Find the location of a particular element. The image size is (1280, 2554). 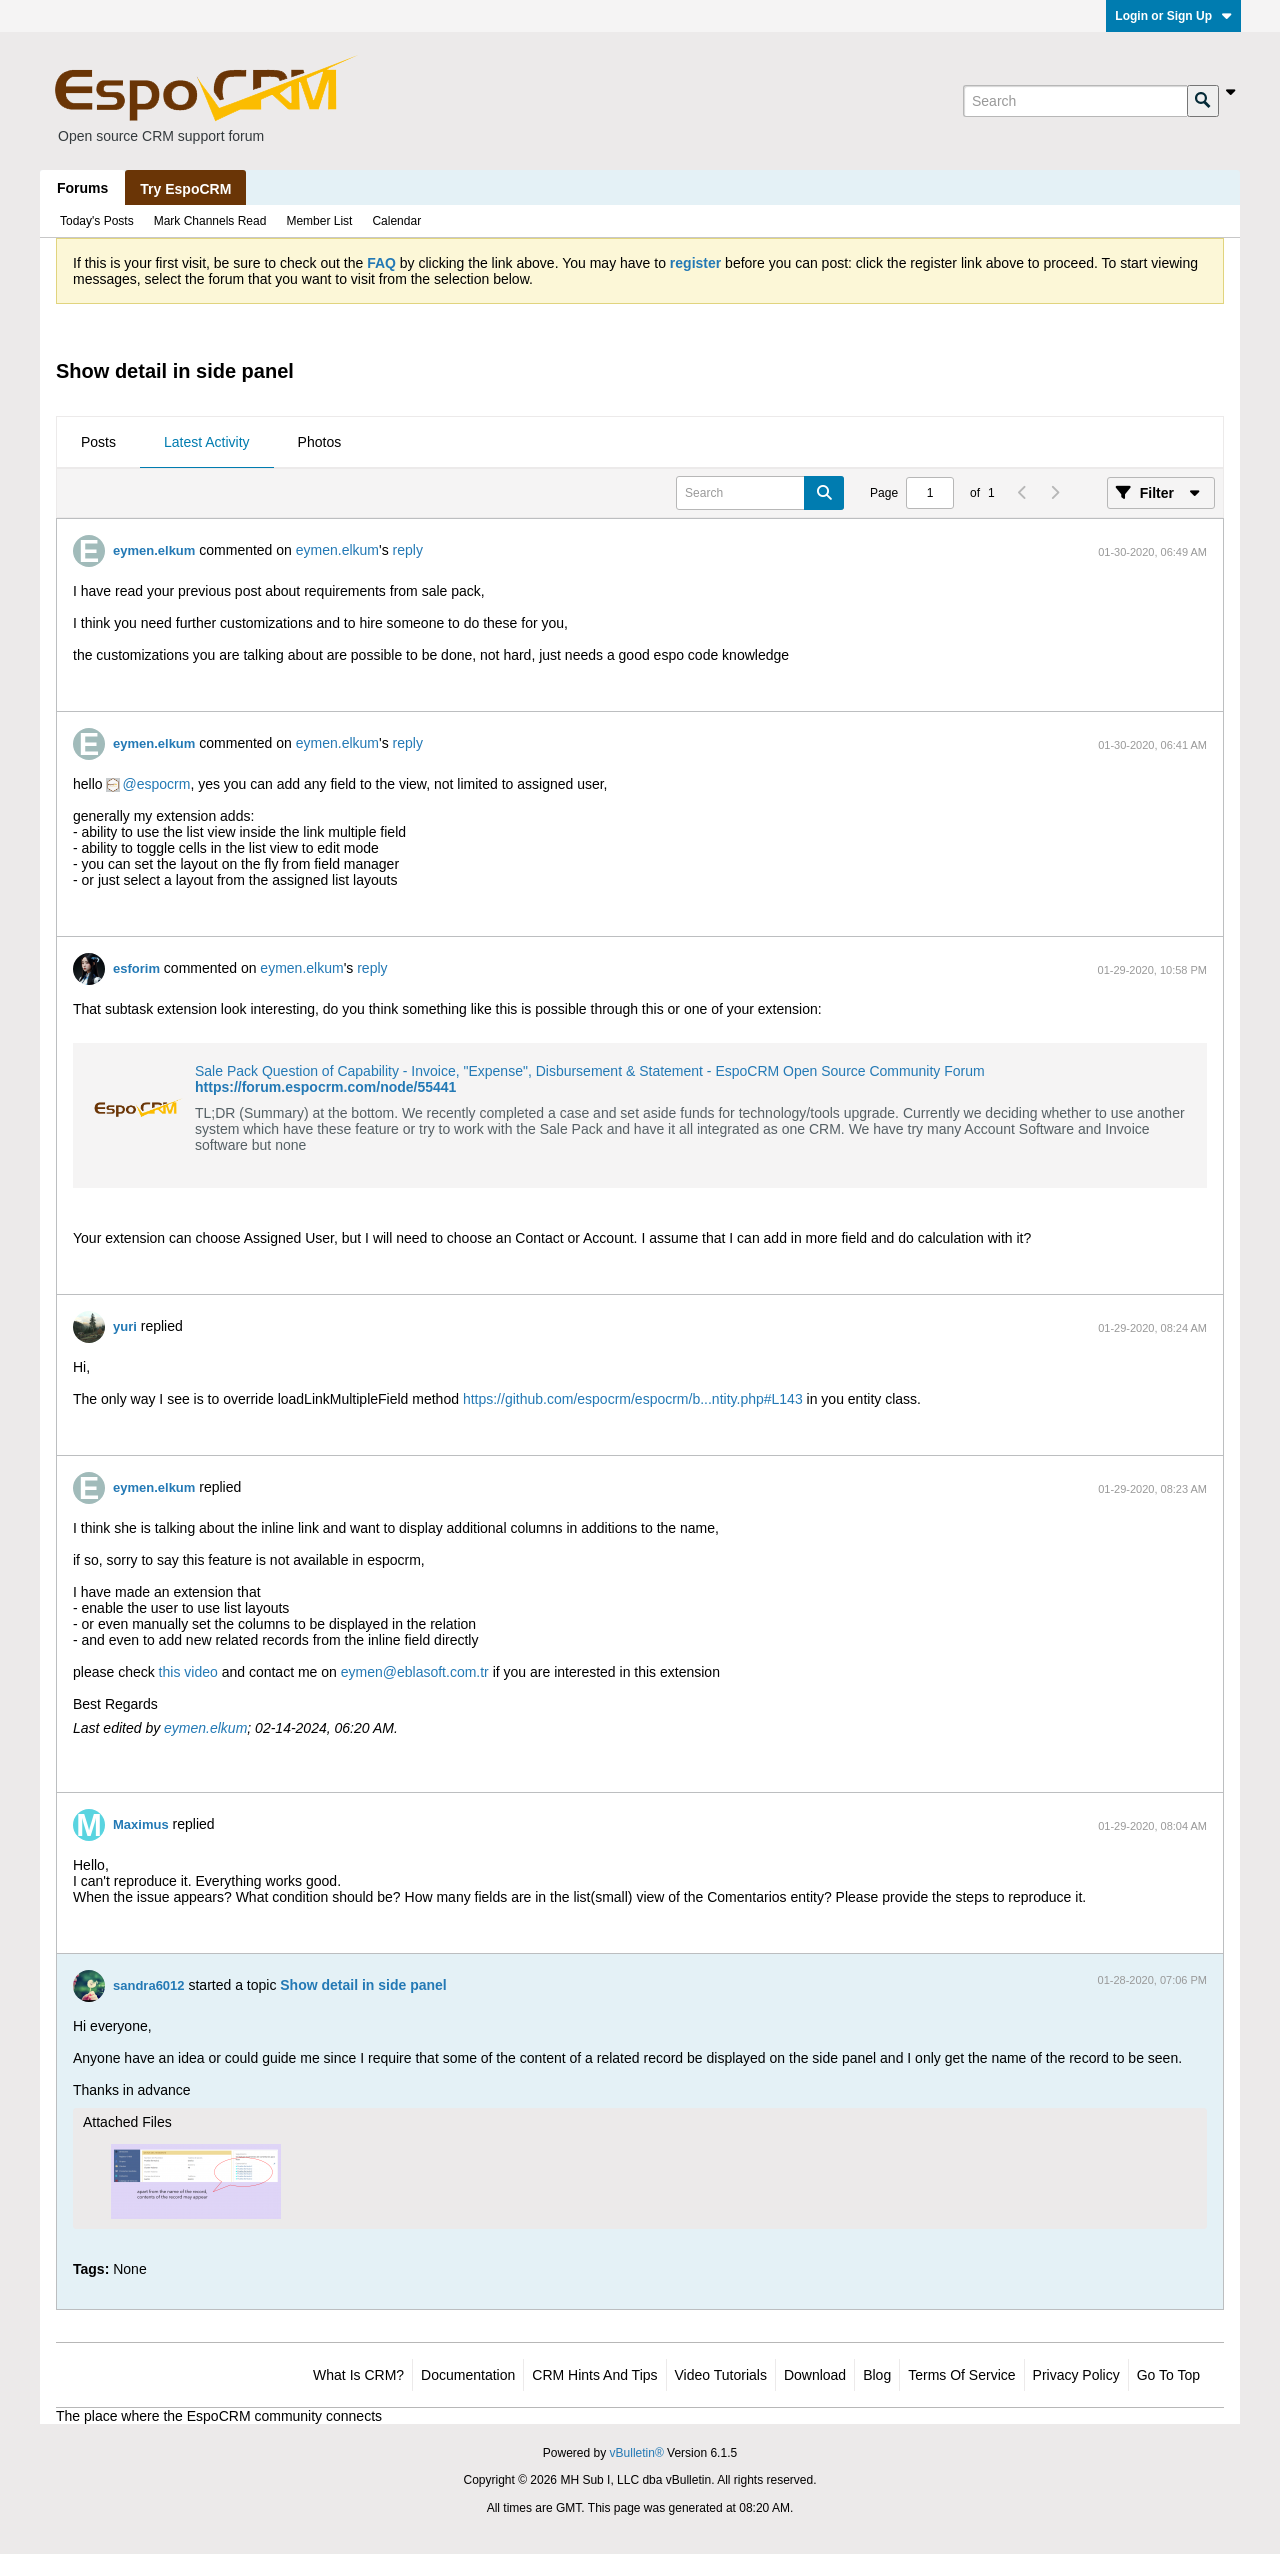

reply is located at coordinates (408, 550).